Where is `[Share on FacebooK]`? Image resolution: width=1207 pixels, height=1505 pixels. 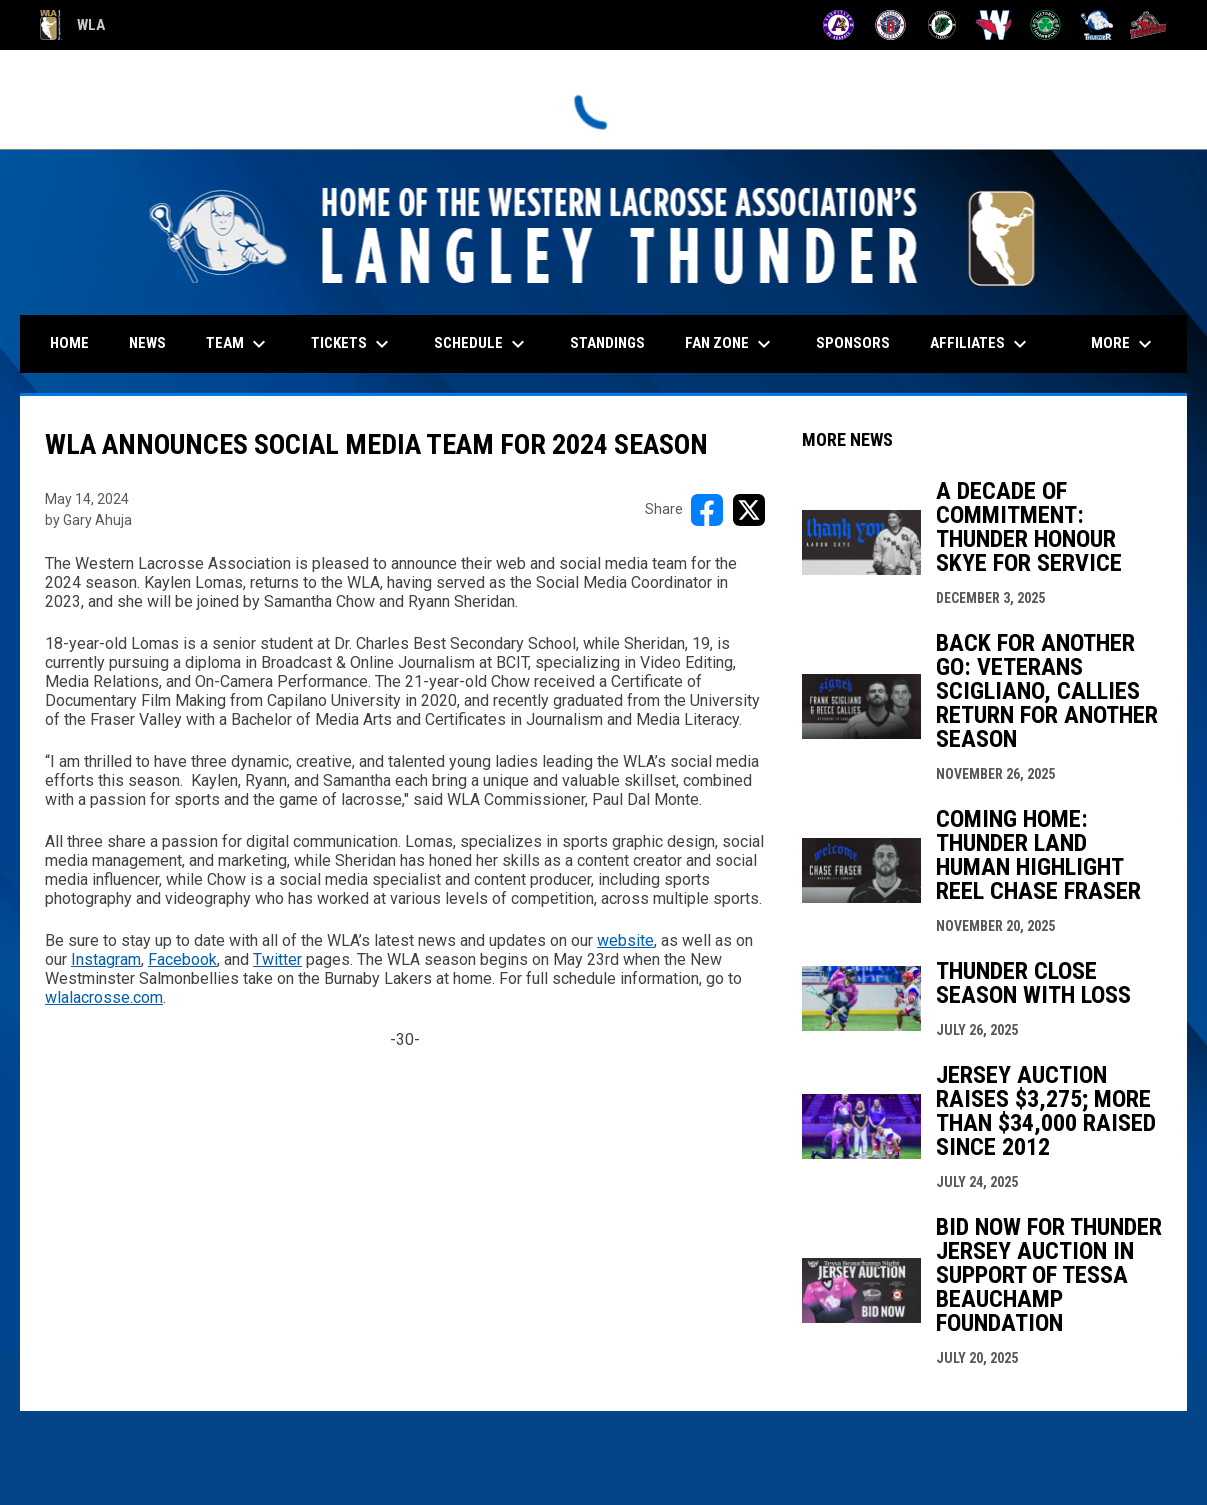
[Share on FacebooK] is located at coordinates (707, 510).